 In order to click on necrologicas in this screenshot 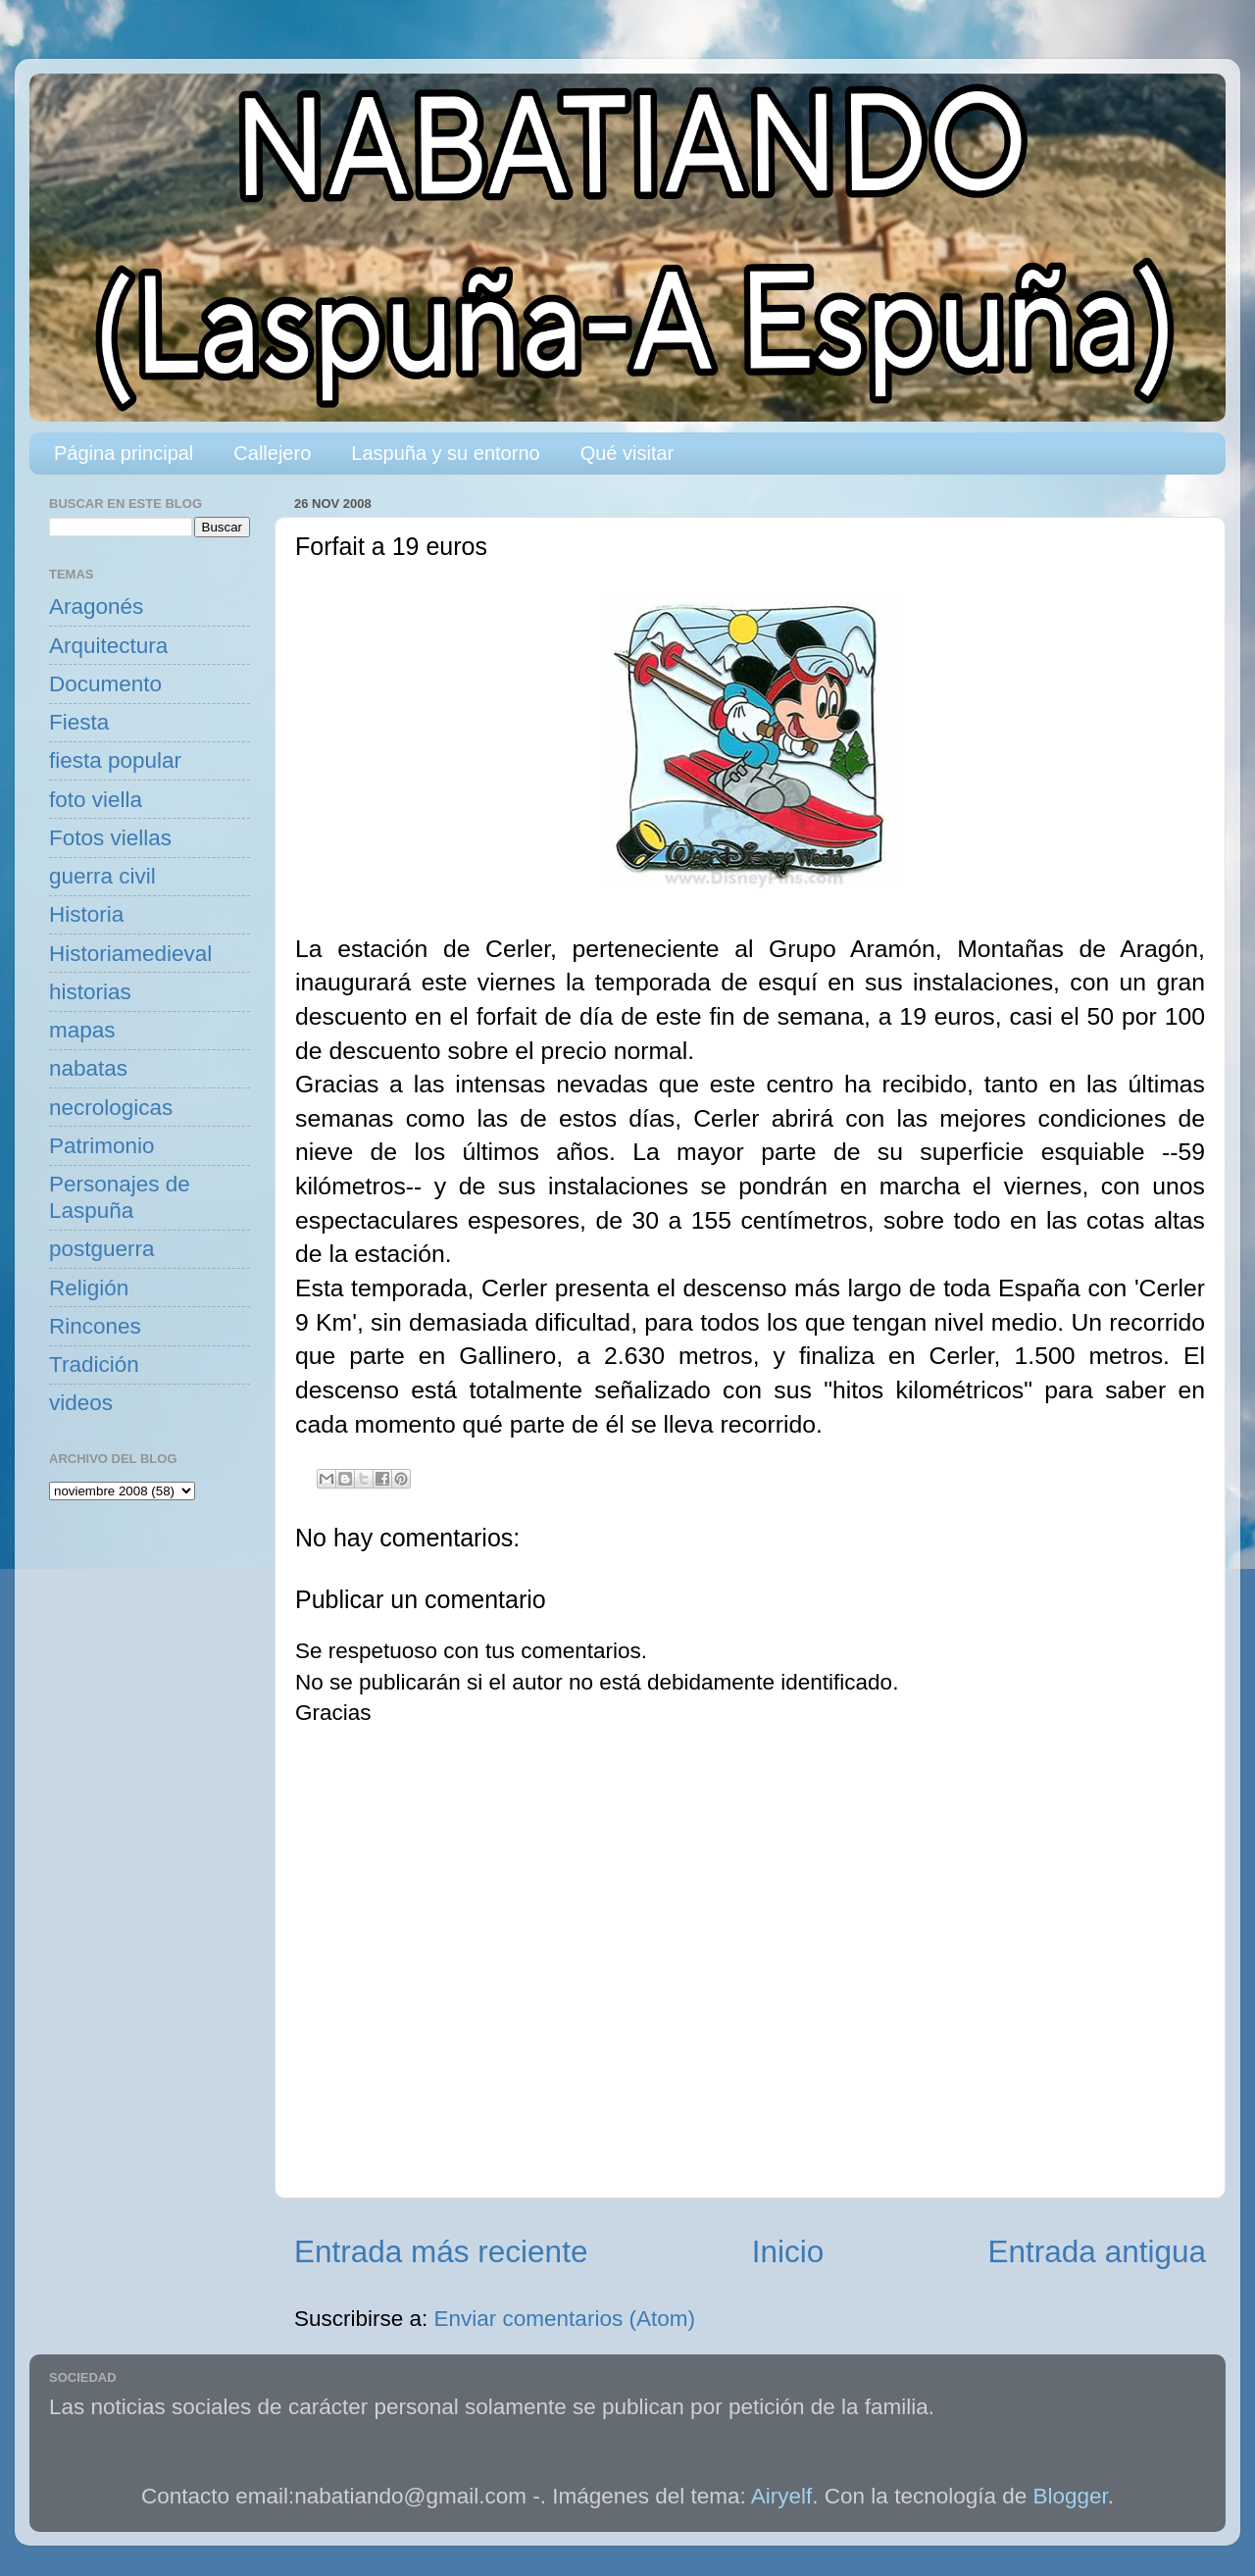, I will do `click(111, 1107)`.